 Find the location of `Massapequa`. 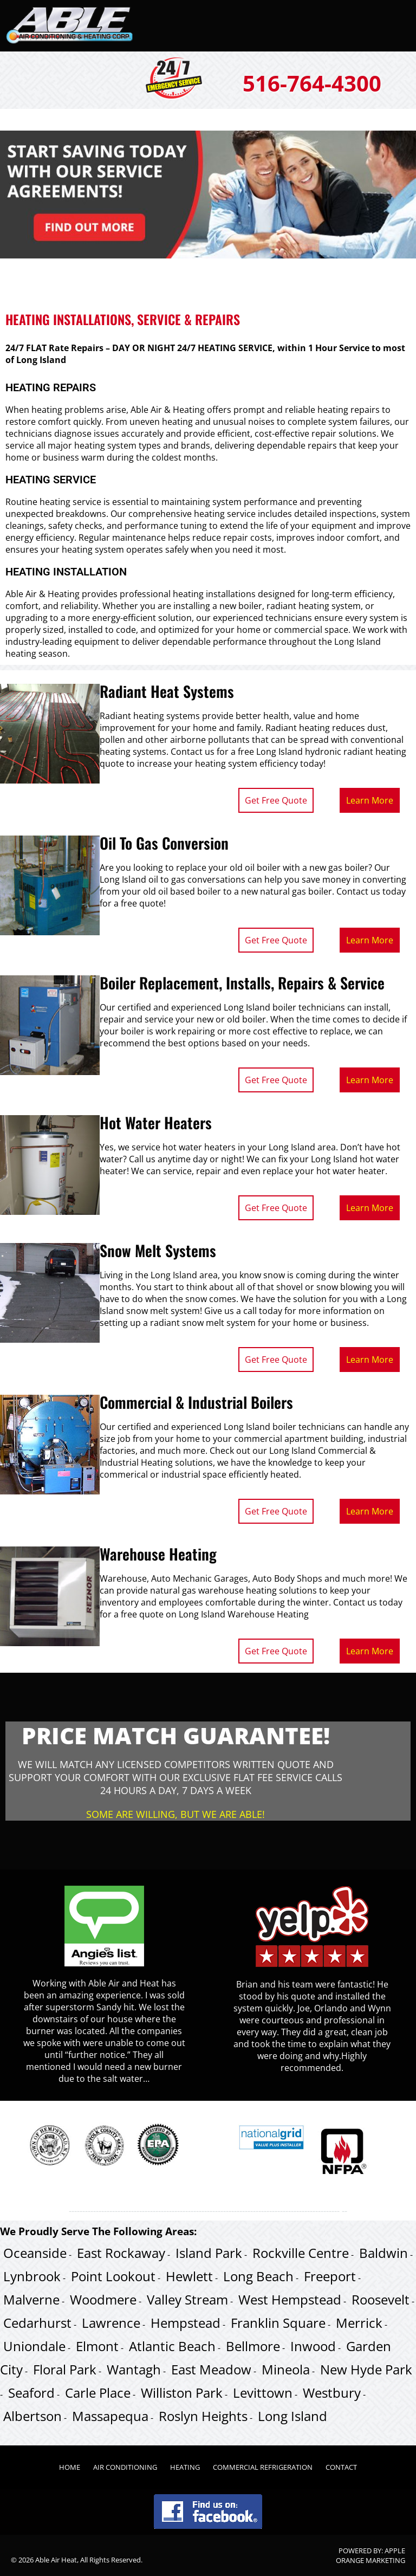

Massapequa is located at coordinates (110, 2416).